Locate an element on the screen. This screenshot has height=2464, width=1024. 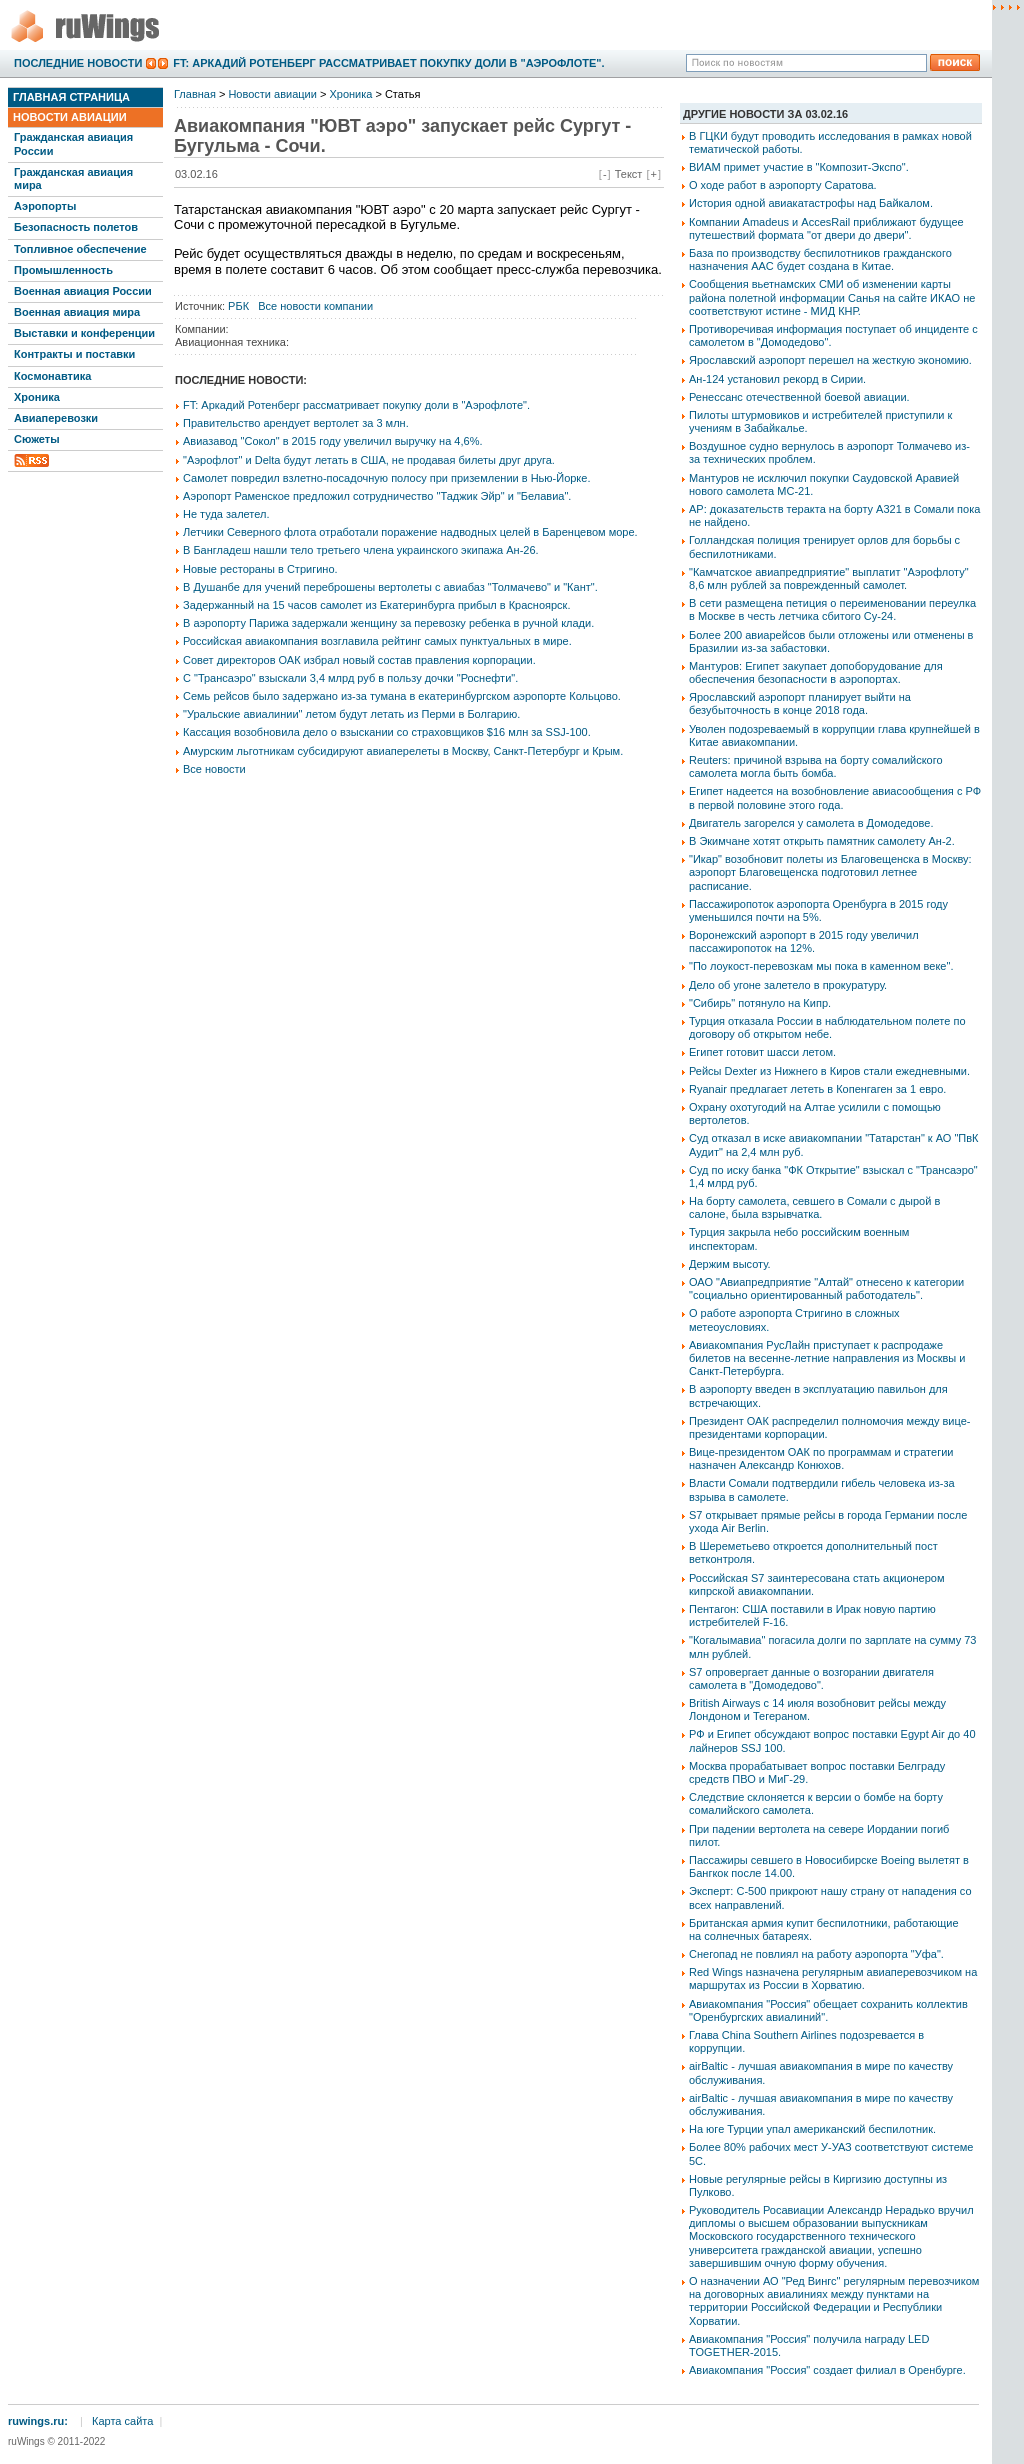
"Камчатское авиапредприятие" выплатит "Аэрофлоту" 8,6 млн рублей за поврежденный самолет. is located at coordinates (829, 578).